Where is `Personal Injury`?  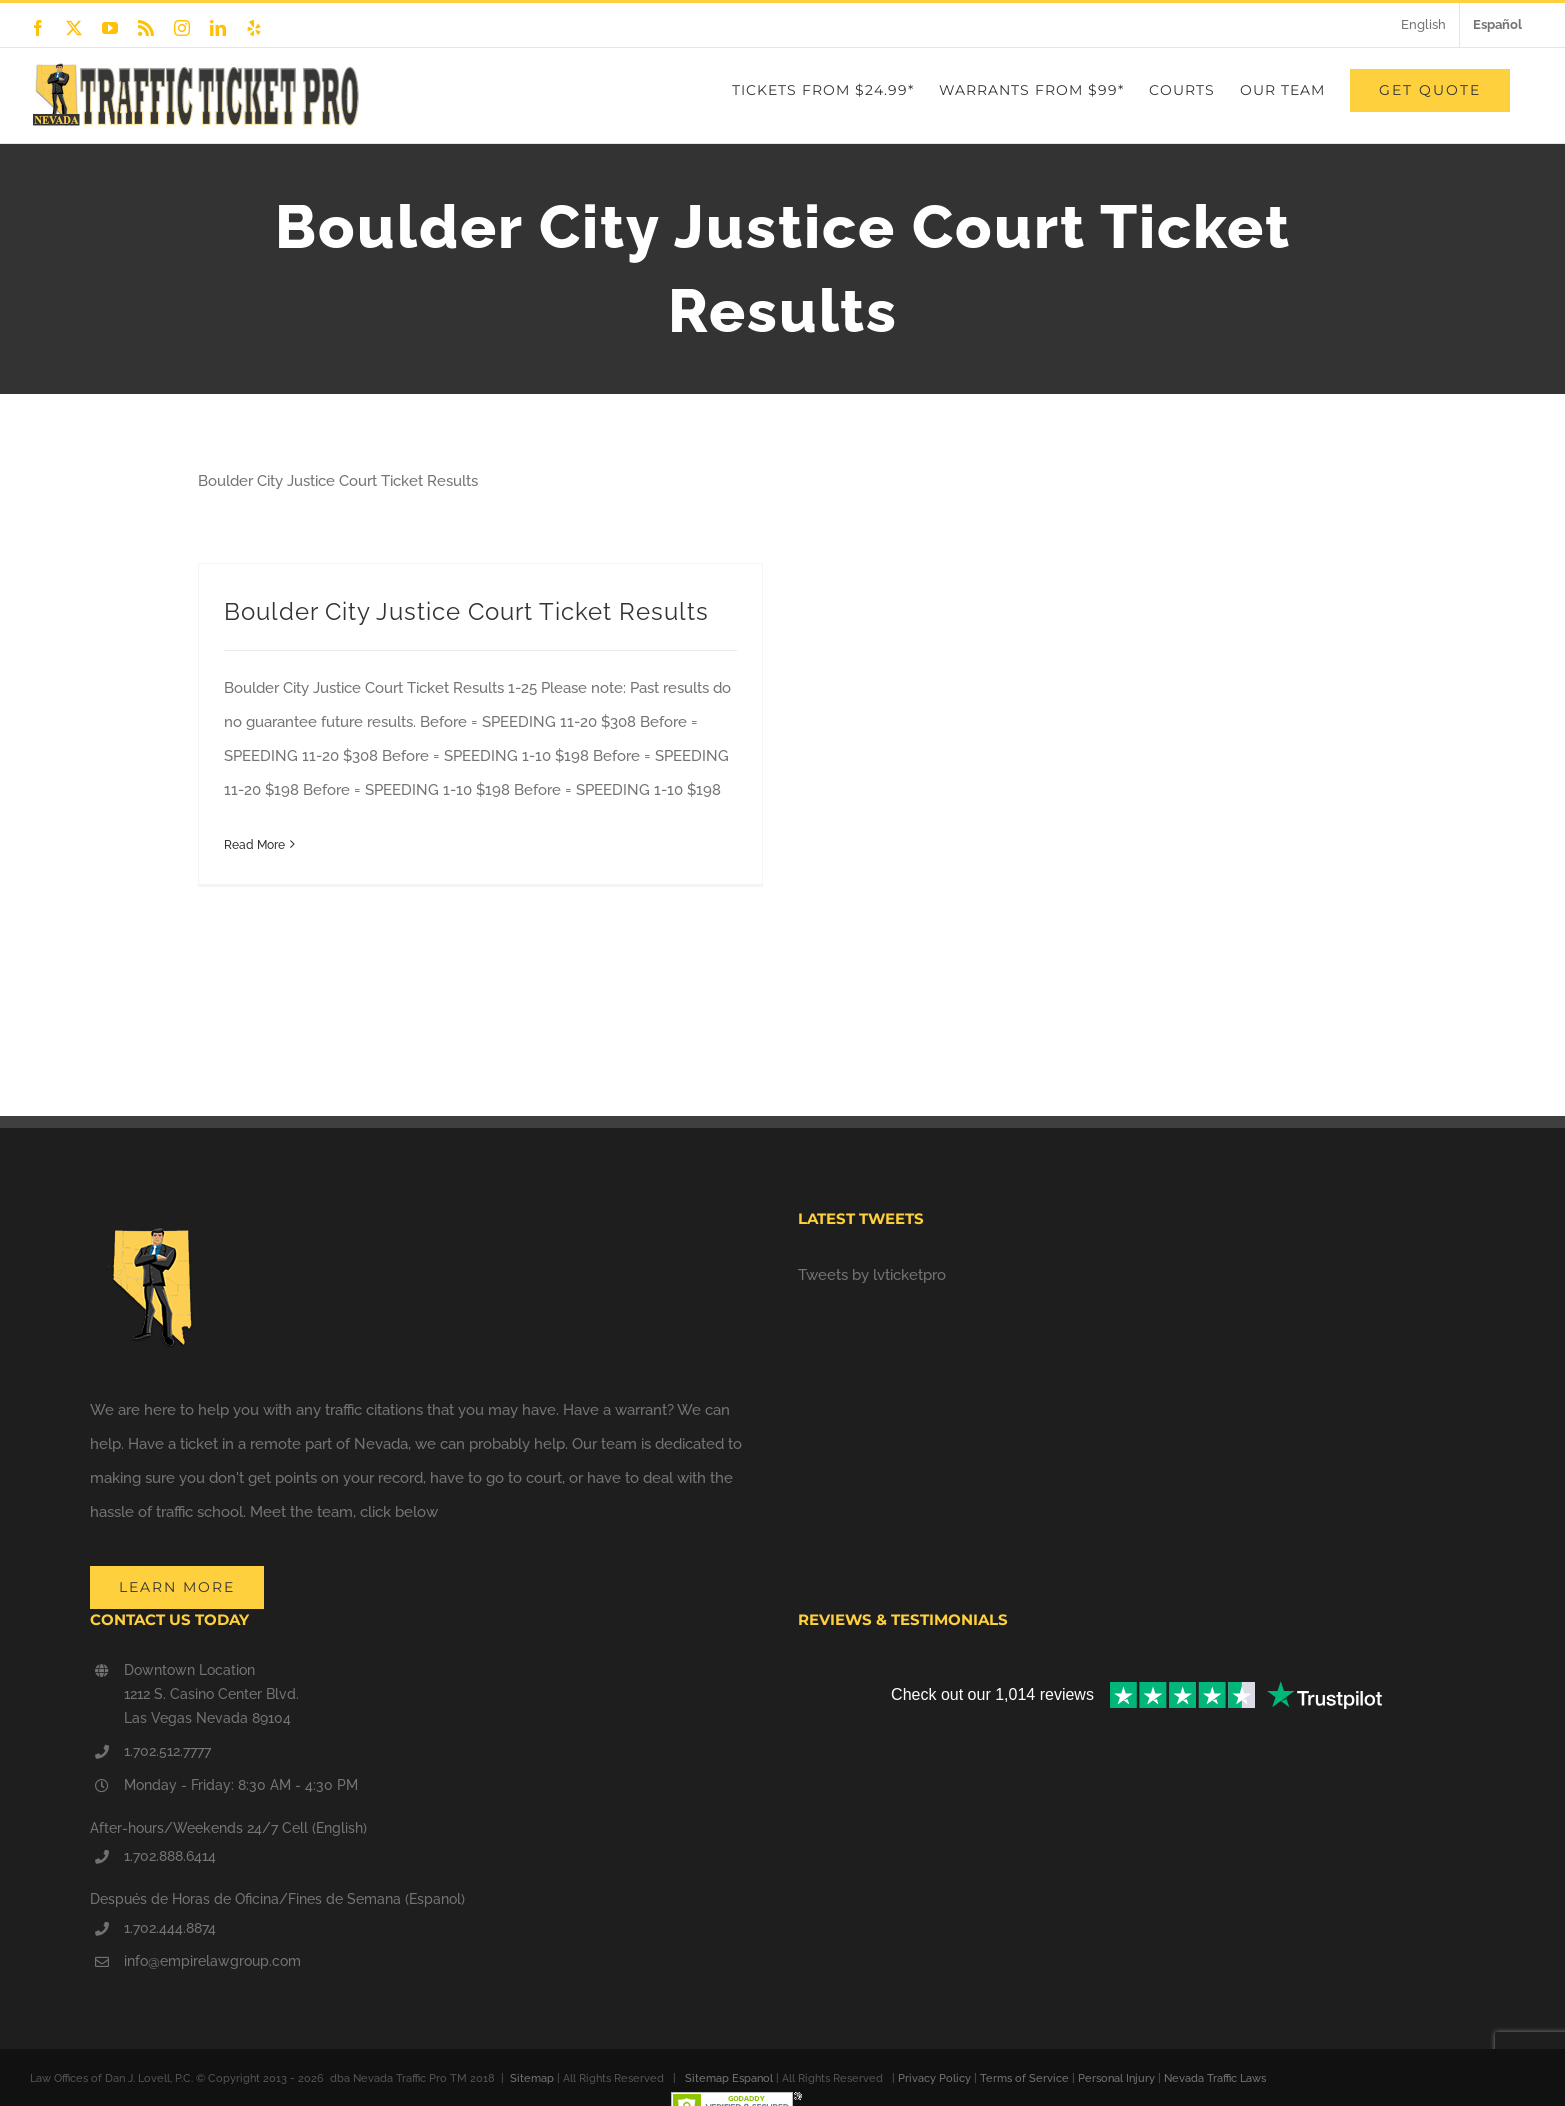 Personal Injury is located at coordinates (1116, 2078).